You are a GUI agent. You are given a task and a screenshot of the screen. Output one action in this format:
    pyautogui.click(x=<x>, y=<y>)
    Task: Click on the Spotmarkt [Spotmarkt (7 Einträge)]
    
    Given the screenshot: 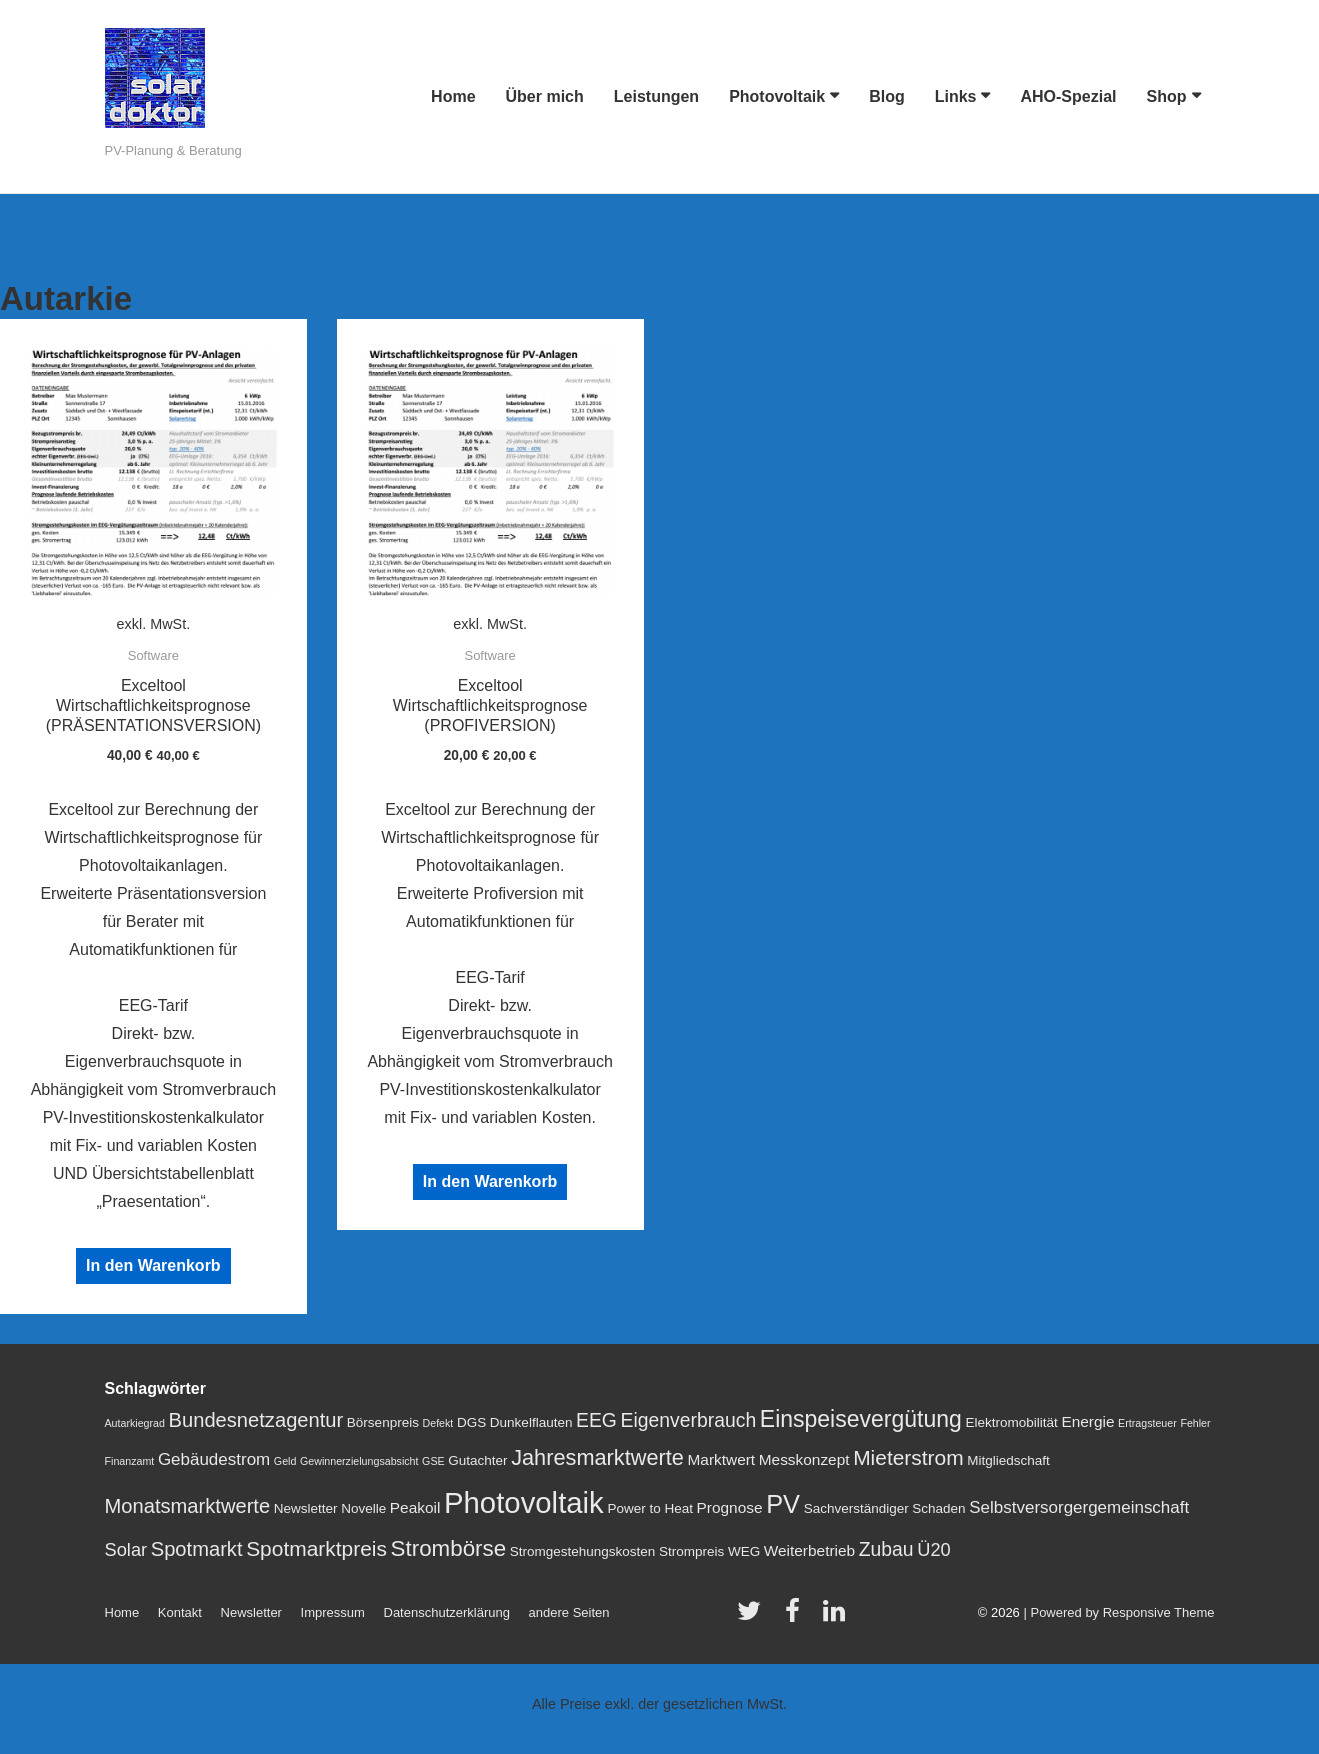 What is the action you would take?
    pyautogui.click(x=197, y=1549)
    